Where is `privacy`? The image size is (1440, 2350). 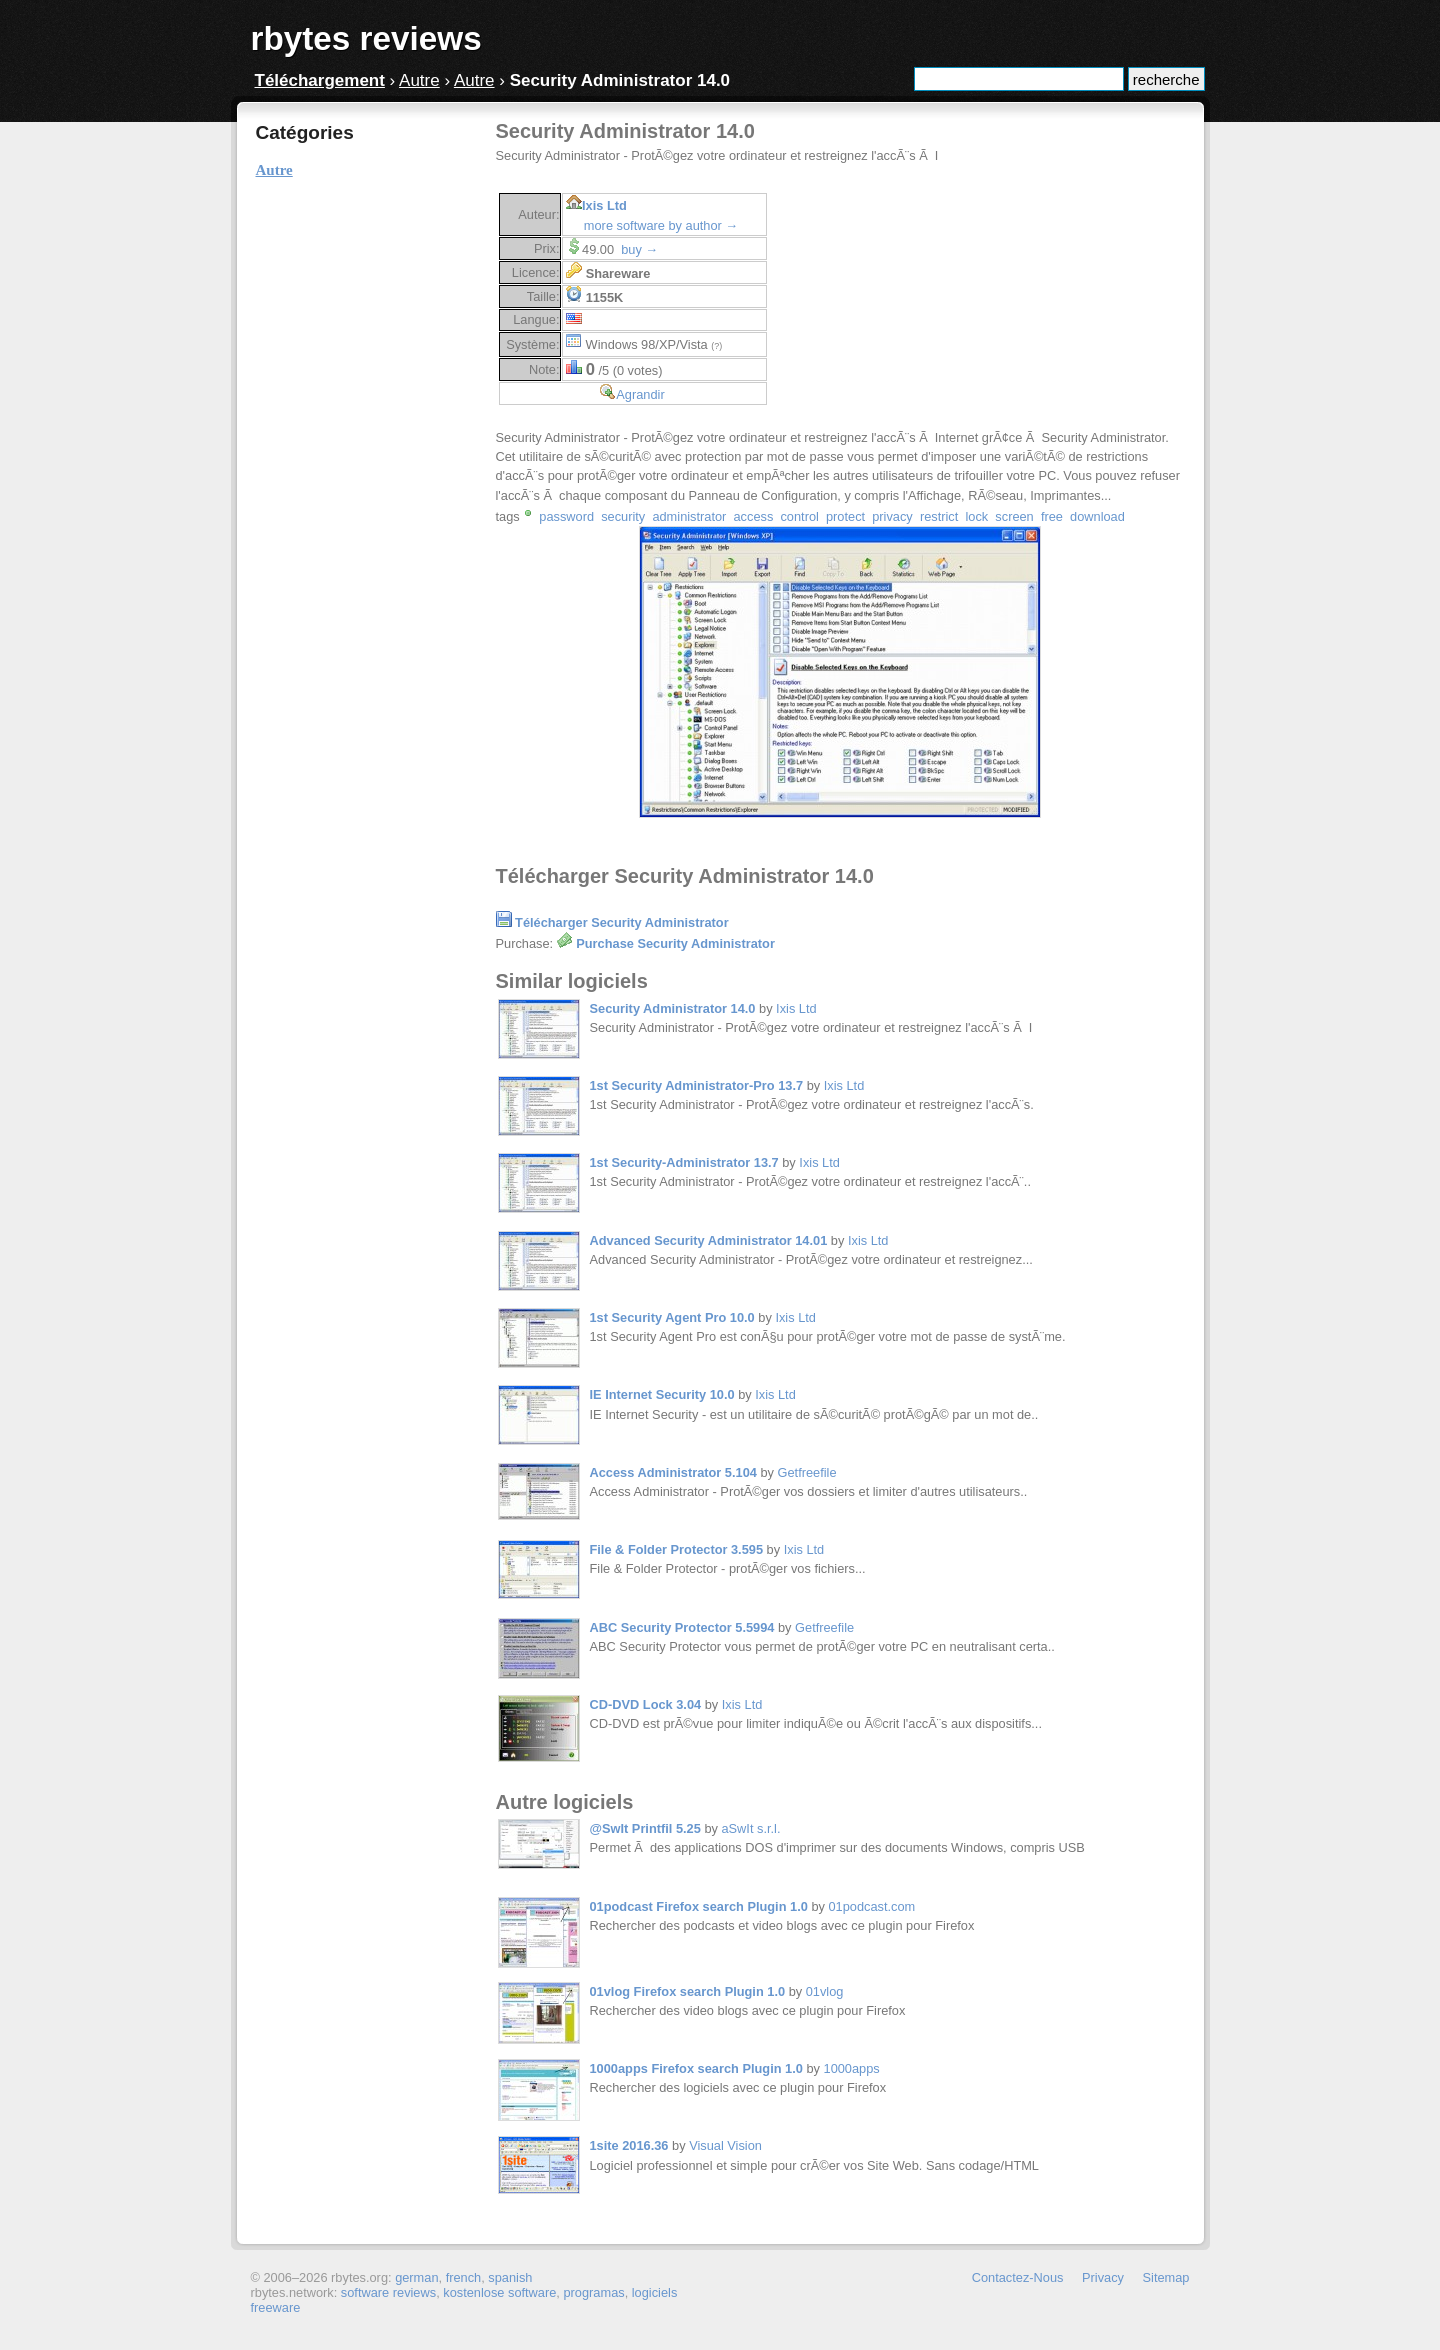 privacy is located at coordinates (892, 516).